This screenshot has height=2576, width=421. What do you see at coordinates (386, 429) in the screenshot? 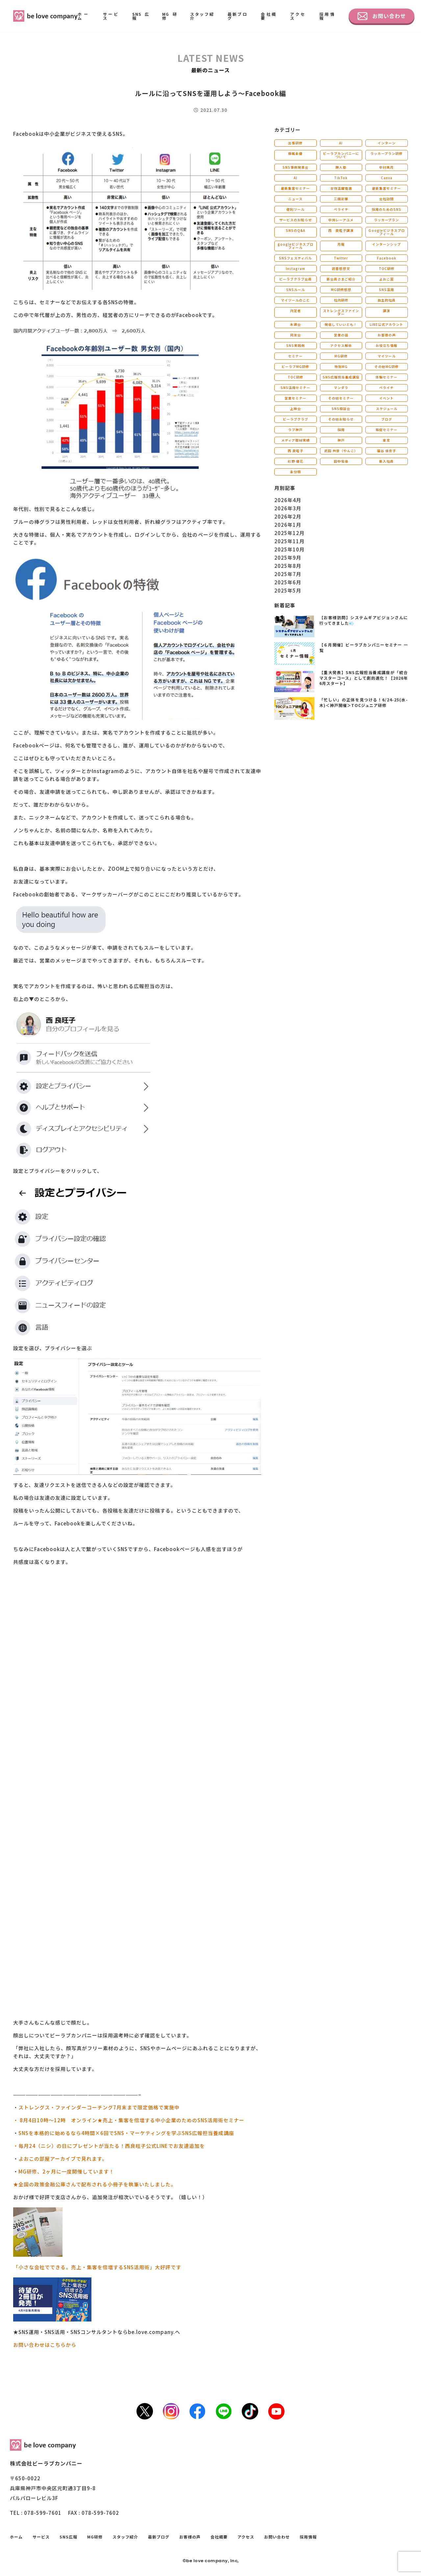
I see `販促セミナー` at bounding box center [386, 429].